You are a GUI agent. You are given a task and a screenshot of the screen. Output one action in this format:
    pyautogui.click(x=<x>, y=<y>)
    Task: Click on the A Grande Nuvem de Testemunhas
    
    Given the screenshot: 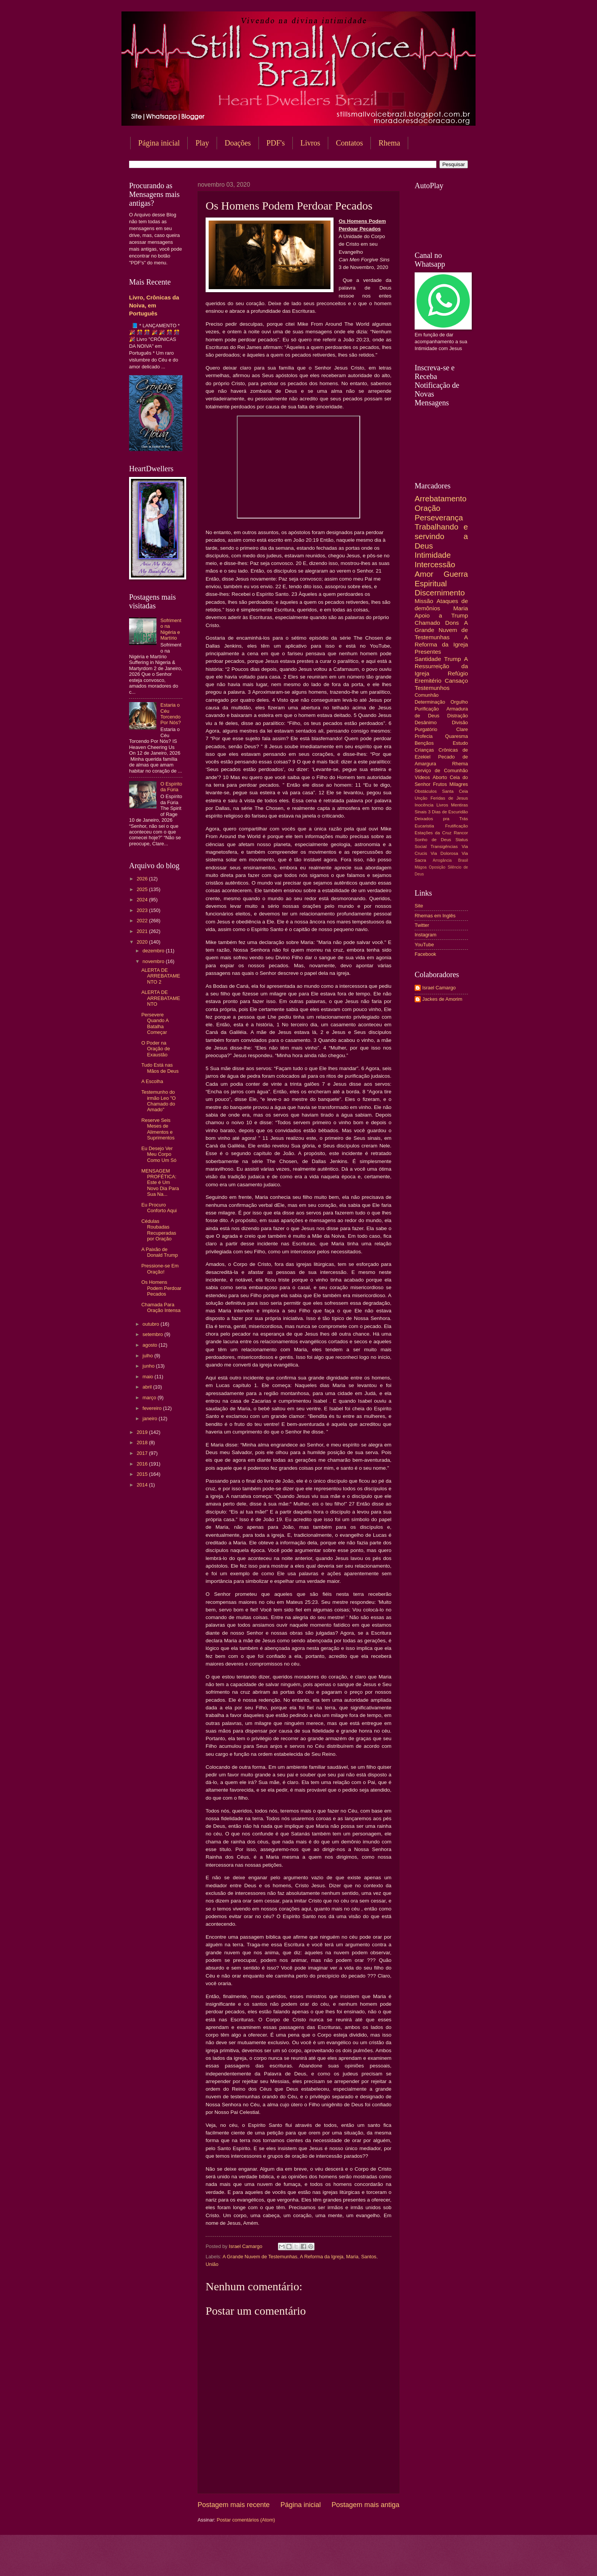 What is the action you would take?
    pyautogui.click(x=259, y=2256)
    